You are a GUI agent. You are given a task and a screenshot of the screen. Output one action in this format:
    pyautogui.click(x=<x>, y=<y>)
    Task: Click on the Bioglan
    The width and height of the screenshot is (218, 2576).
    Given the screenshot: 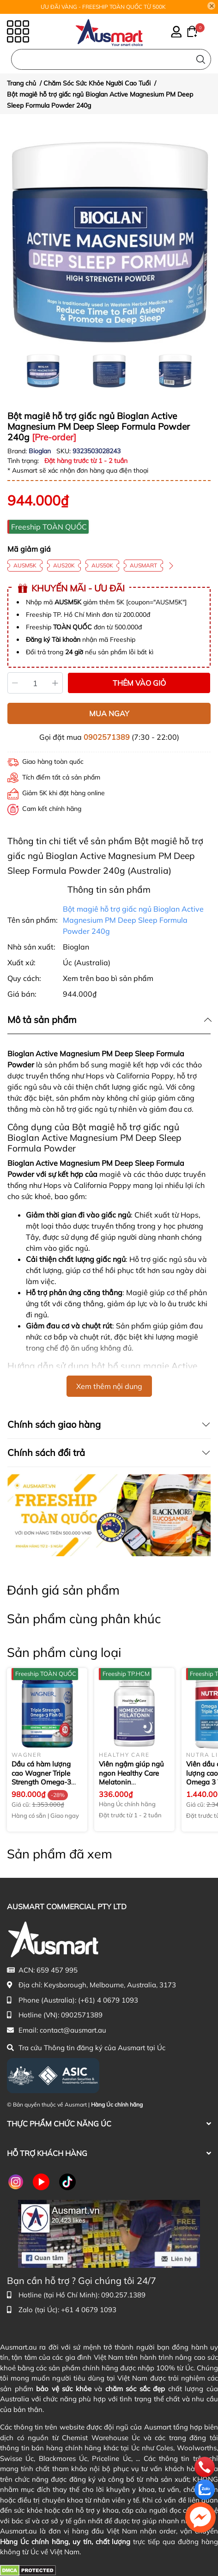 What is the action you would take?
    pyautogui.click(x=41, y=451)
    